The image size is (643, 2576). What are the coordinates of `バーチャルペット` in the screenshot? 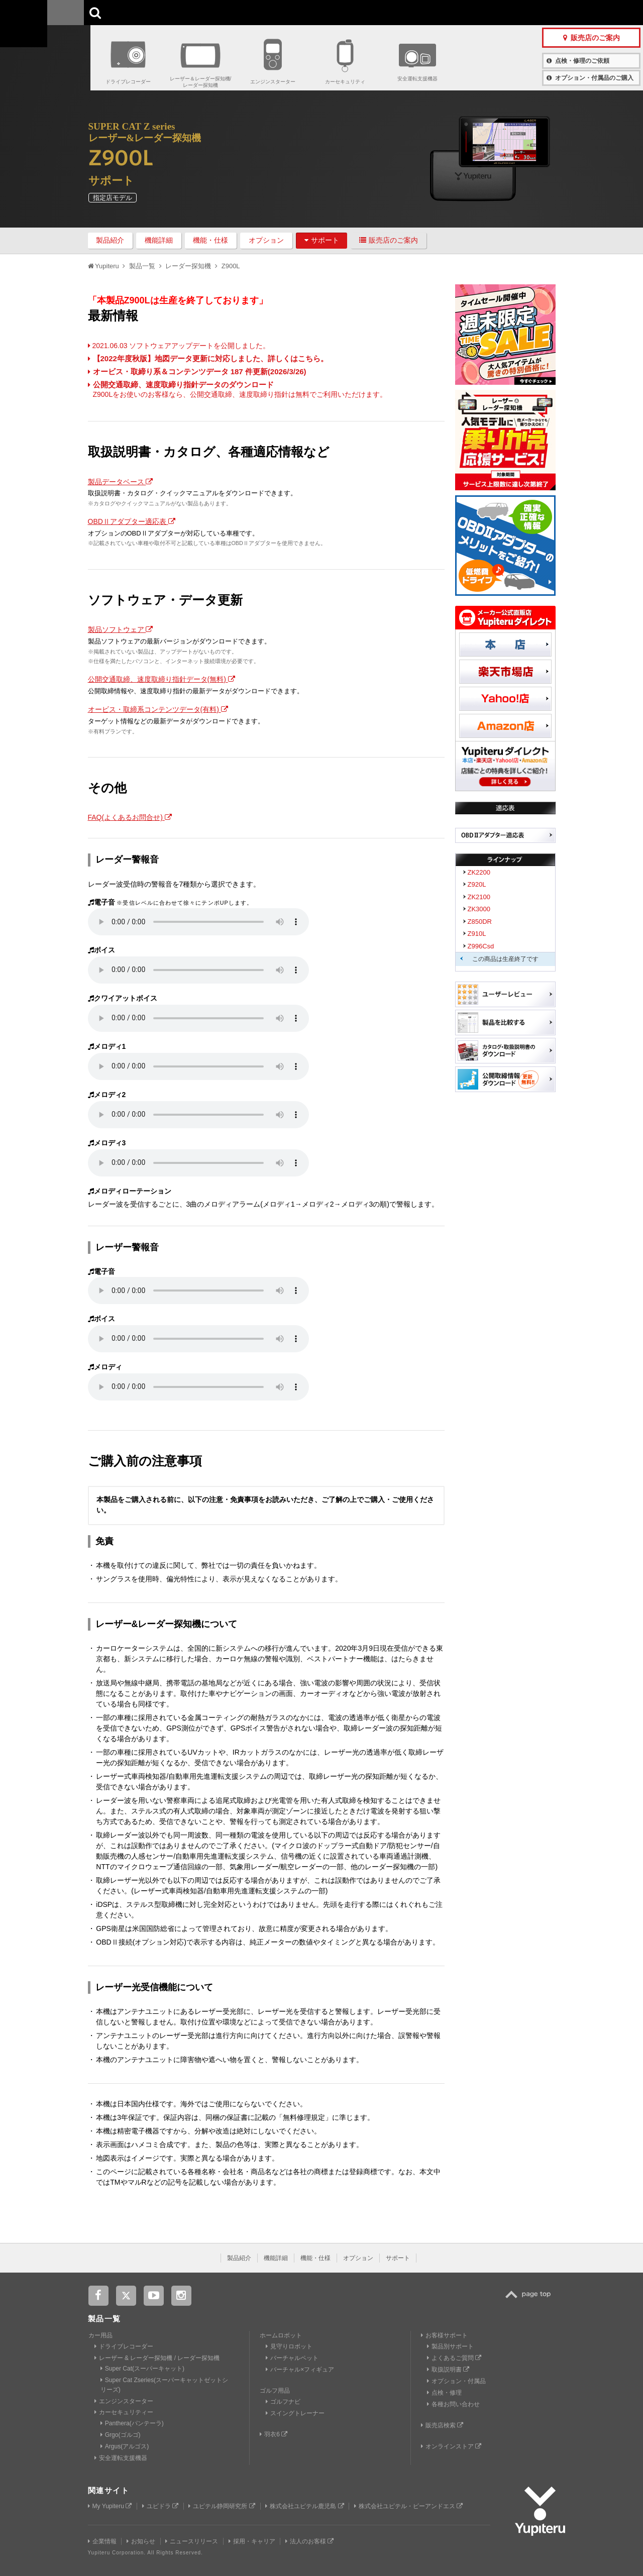 It's located at (292, 2358).